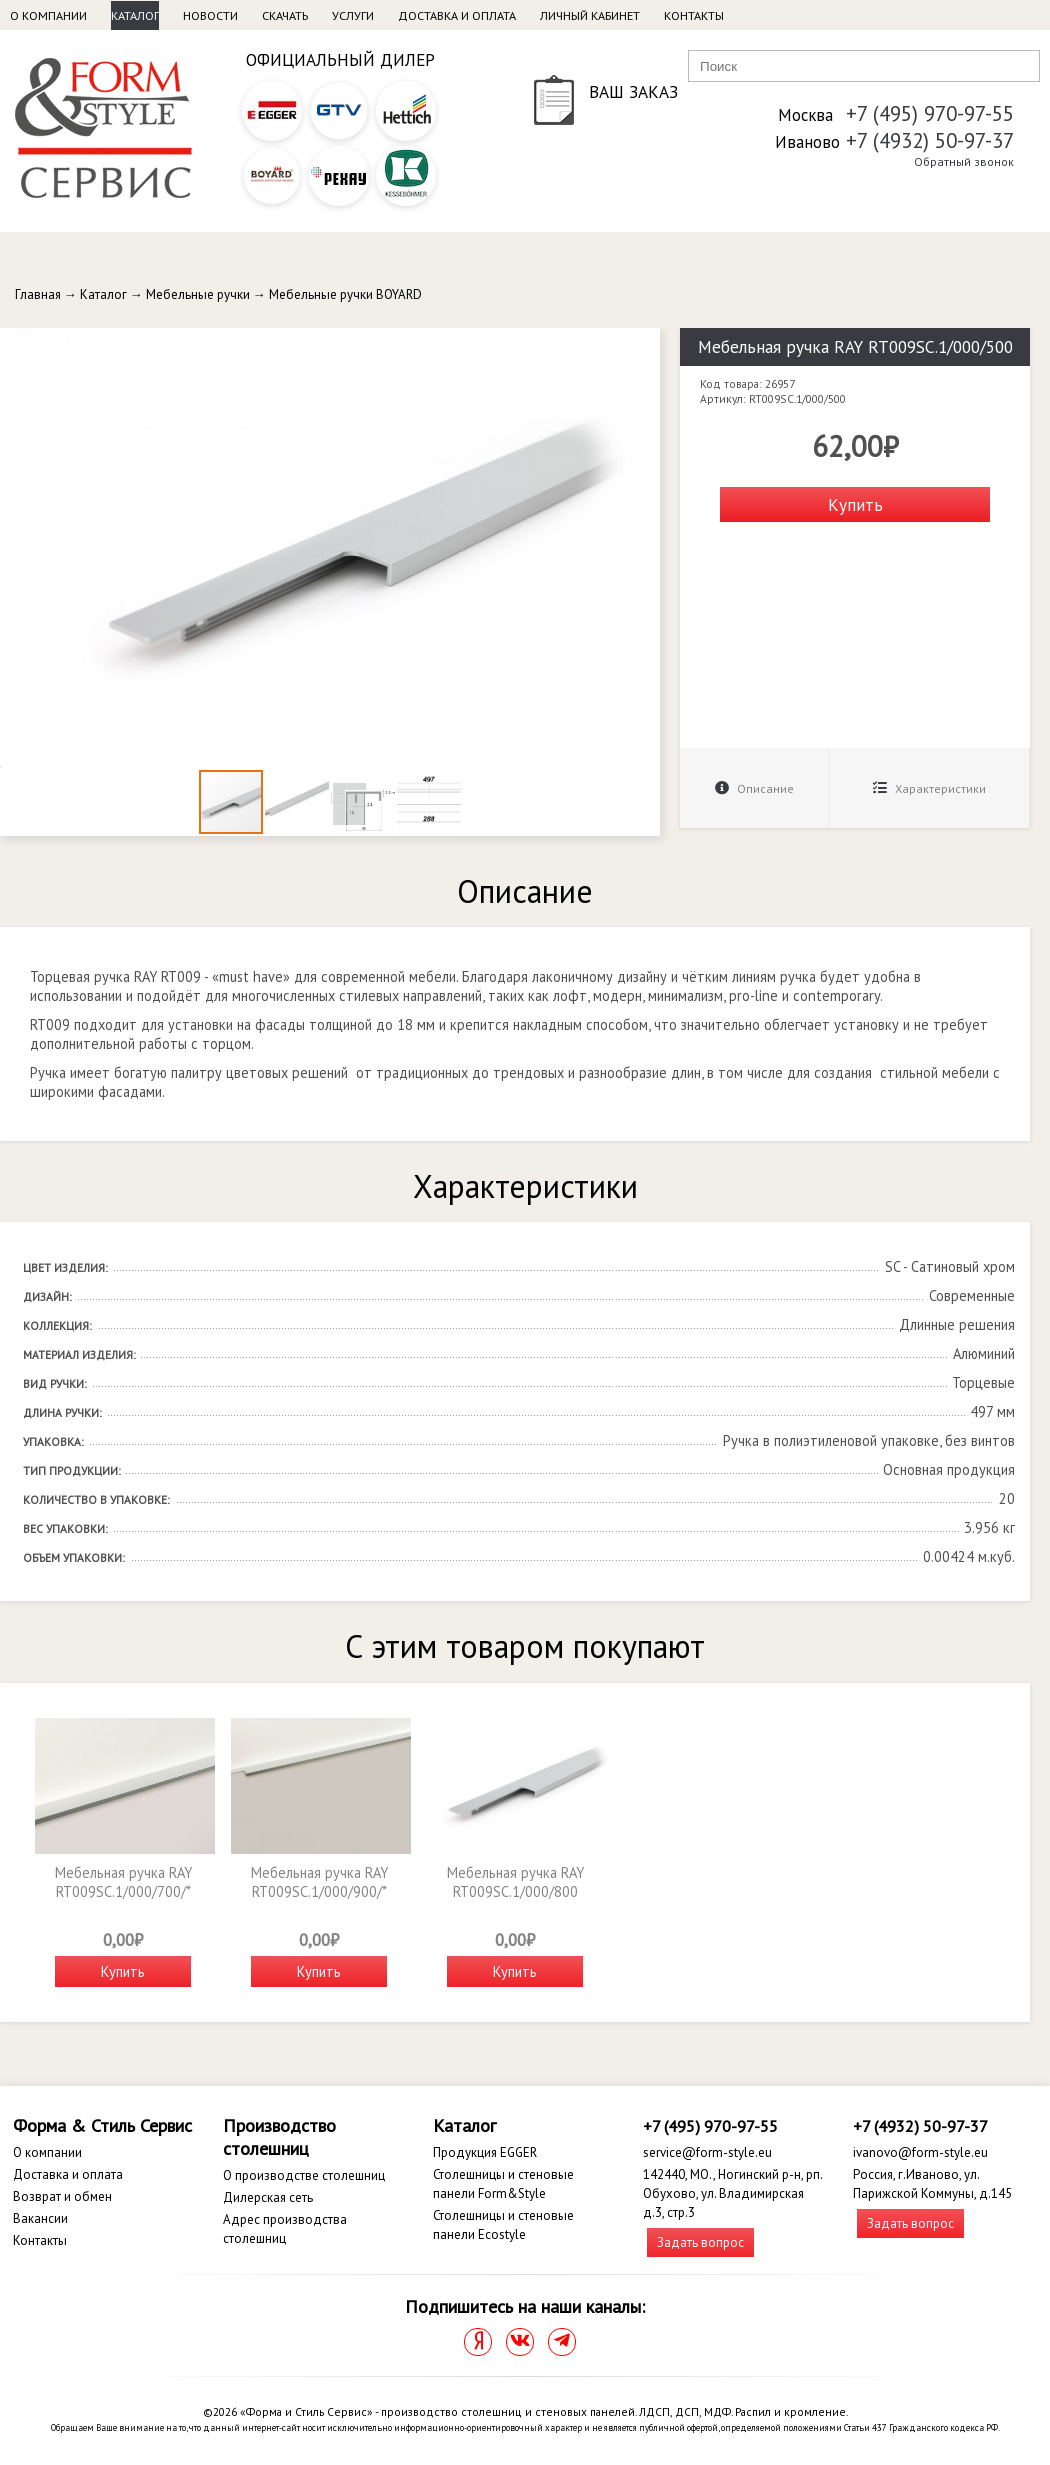  What do you see at coordinates (345, 294) in the screenshot?
I see `Мебельные ручки BOYARD` at bounding box center [345, 294].